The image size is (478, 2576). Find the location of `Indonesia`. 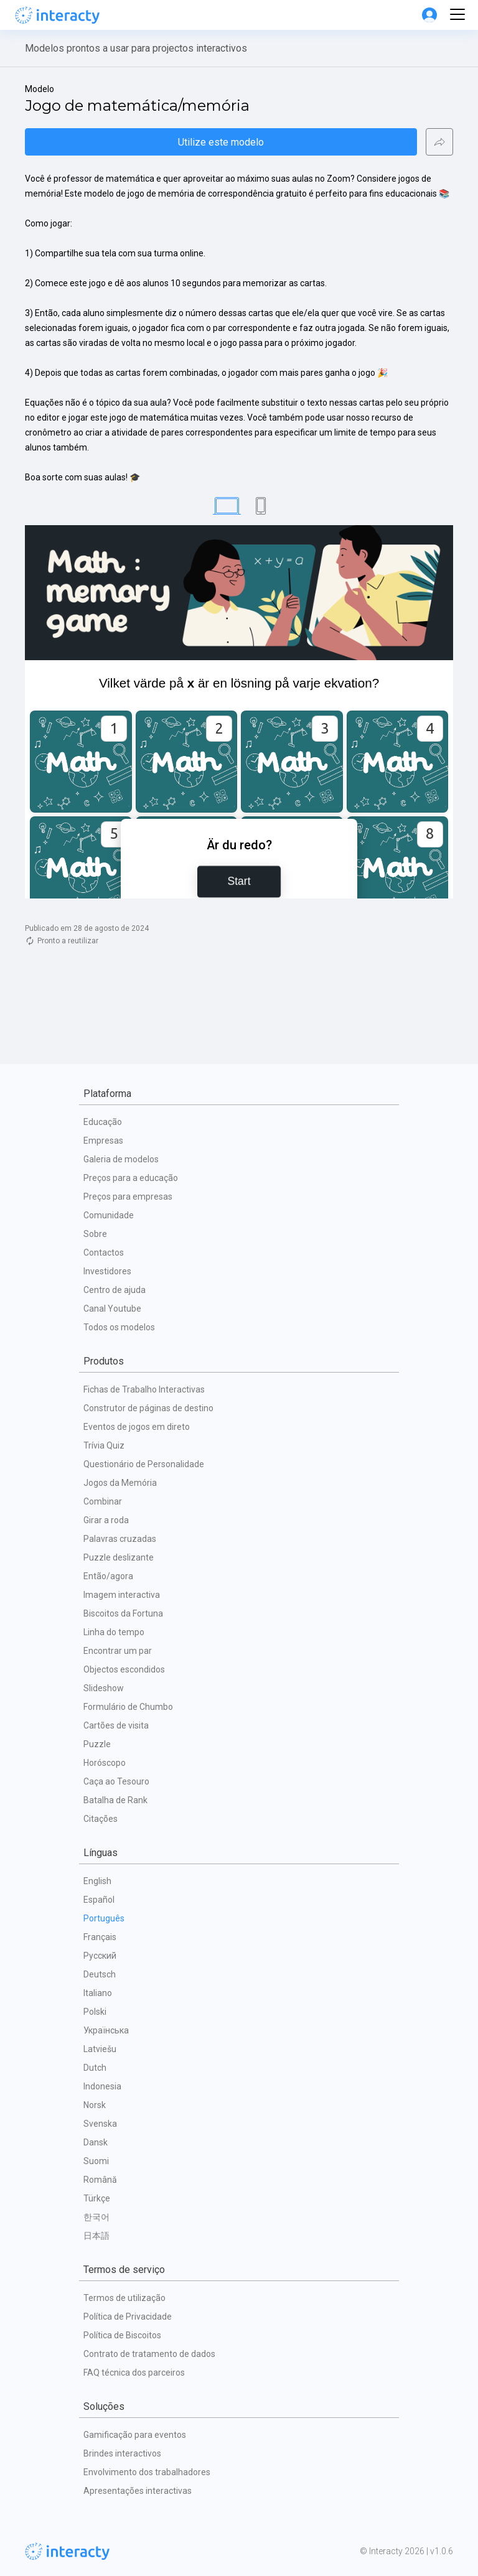

Indonesia is located at coordinates (102, 2086).